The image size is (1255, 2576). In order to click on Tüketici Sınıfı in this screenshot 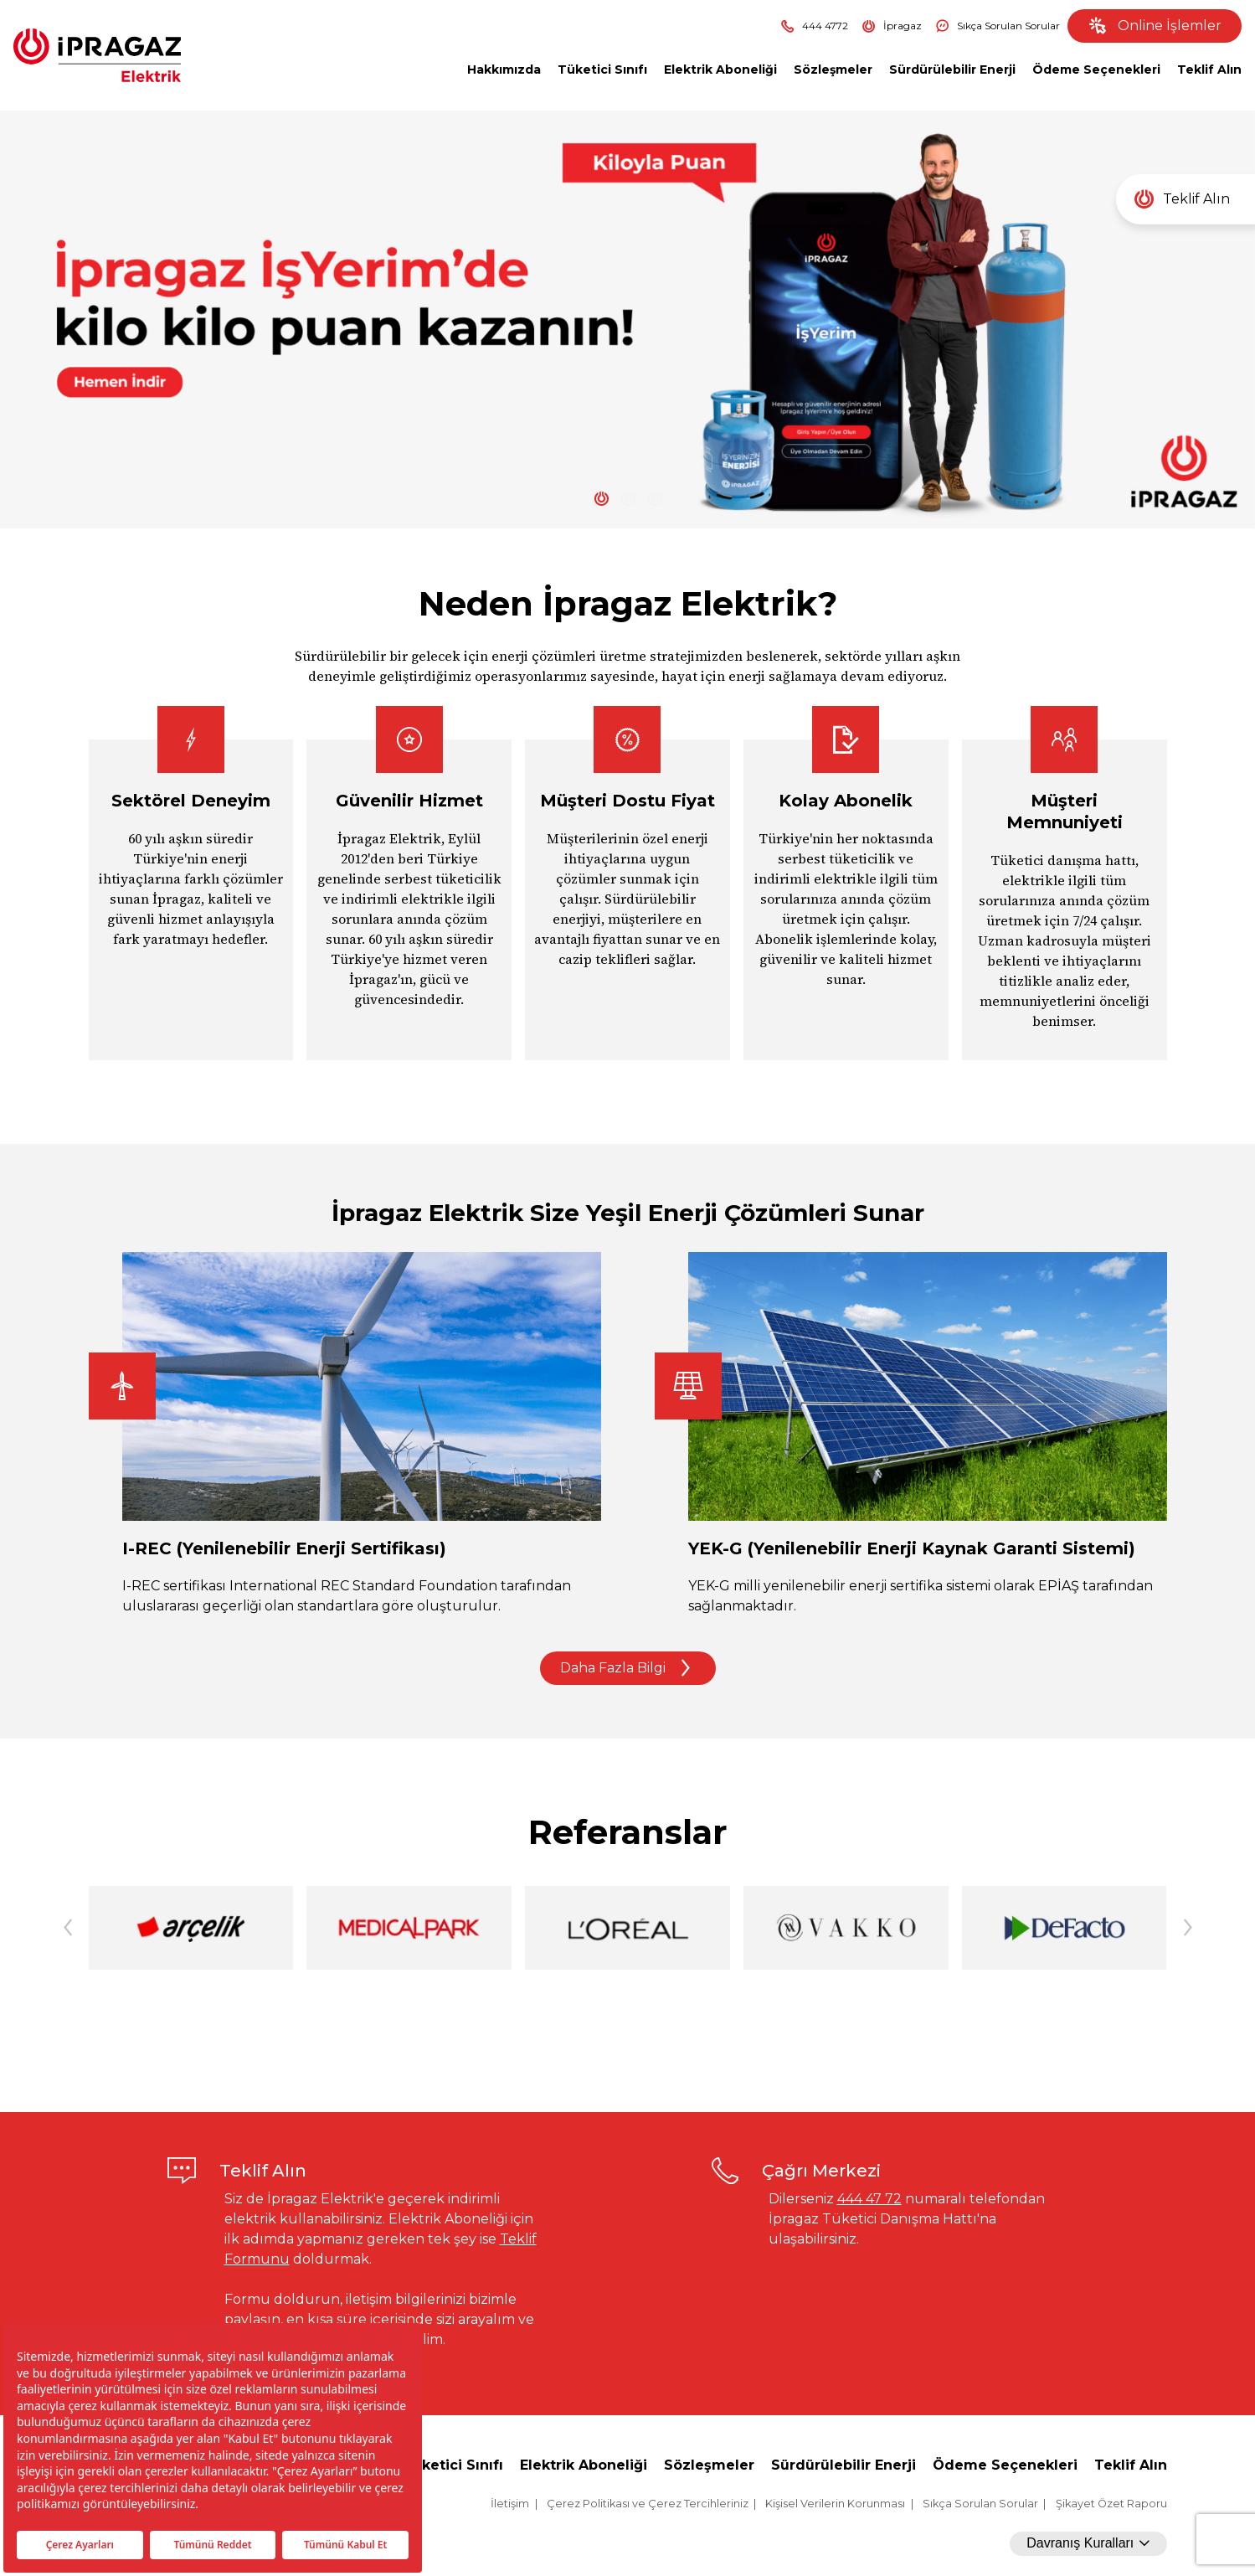, I will do `click(602, 69)`.